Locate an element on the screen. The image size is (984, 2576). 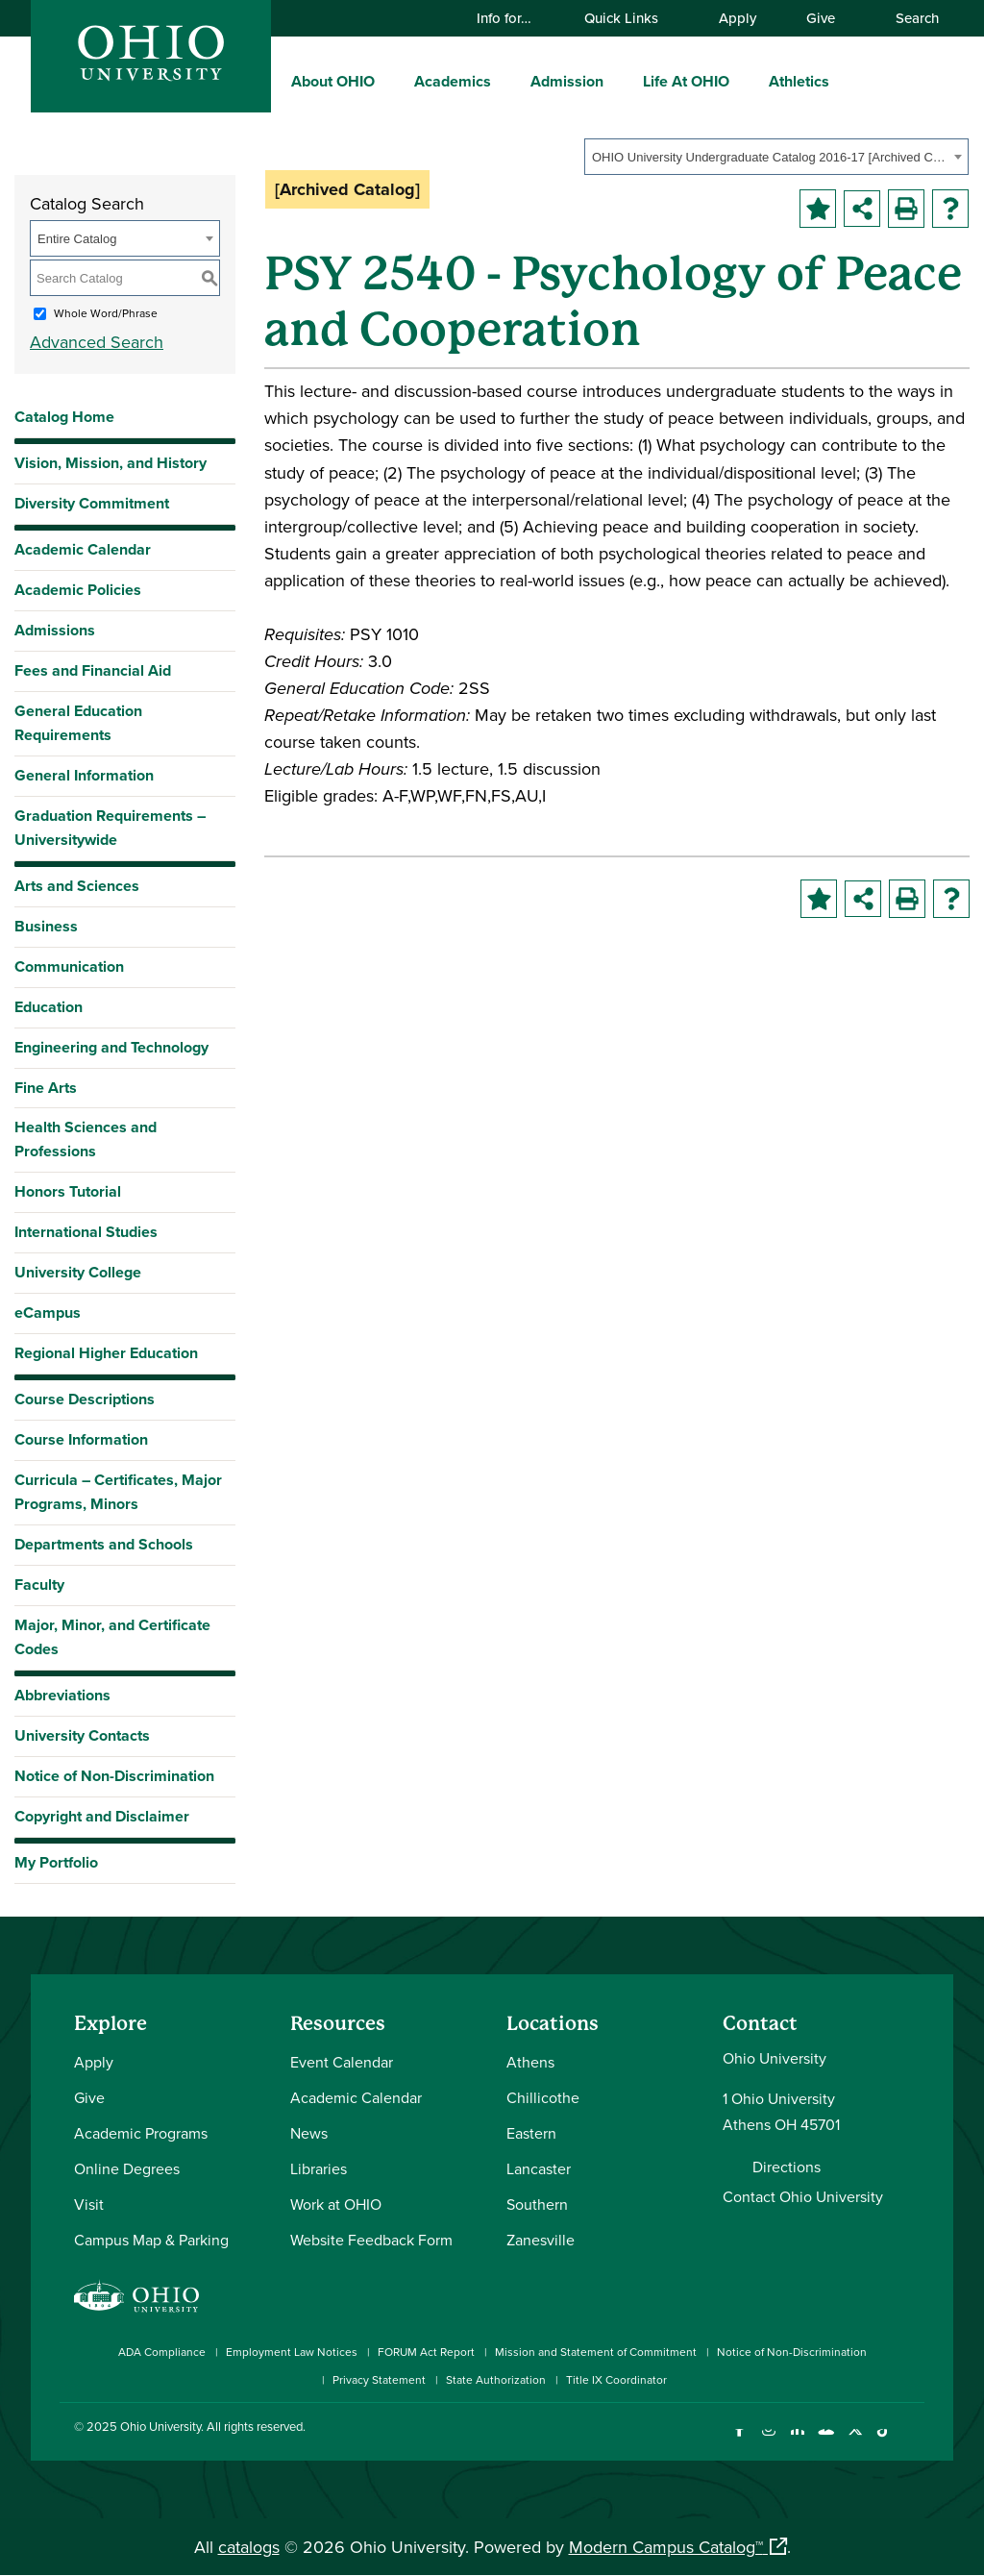
About OHIO [menuitem] is located at coordinates (333, 81).